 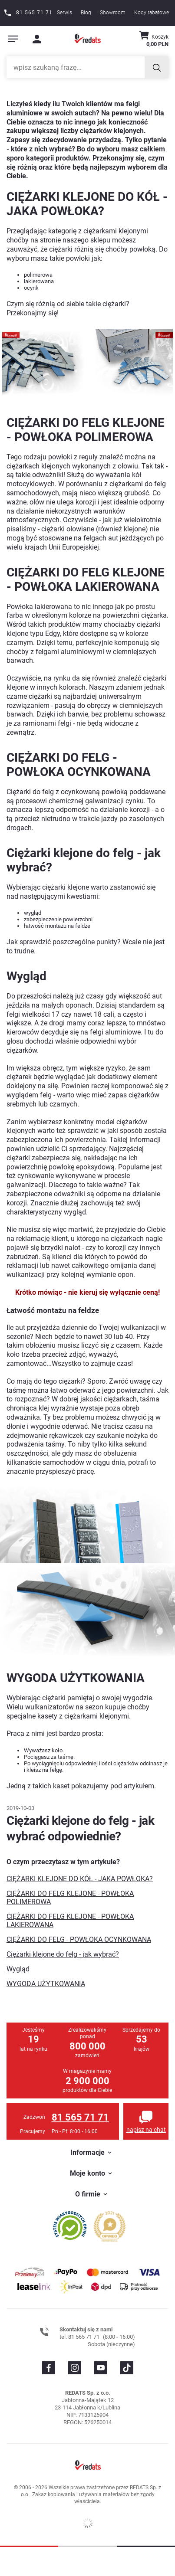 What do you see at coordinates (151, 13) in the screenshot?
I see `Kody rabatowe` at bounding box center [151, 13].